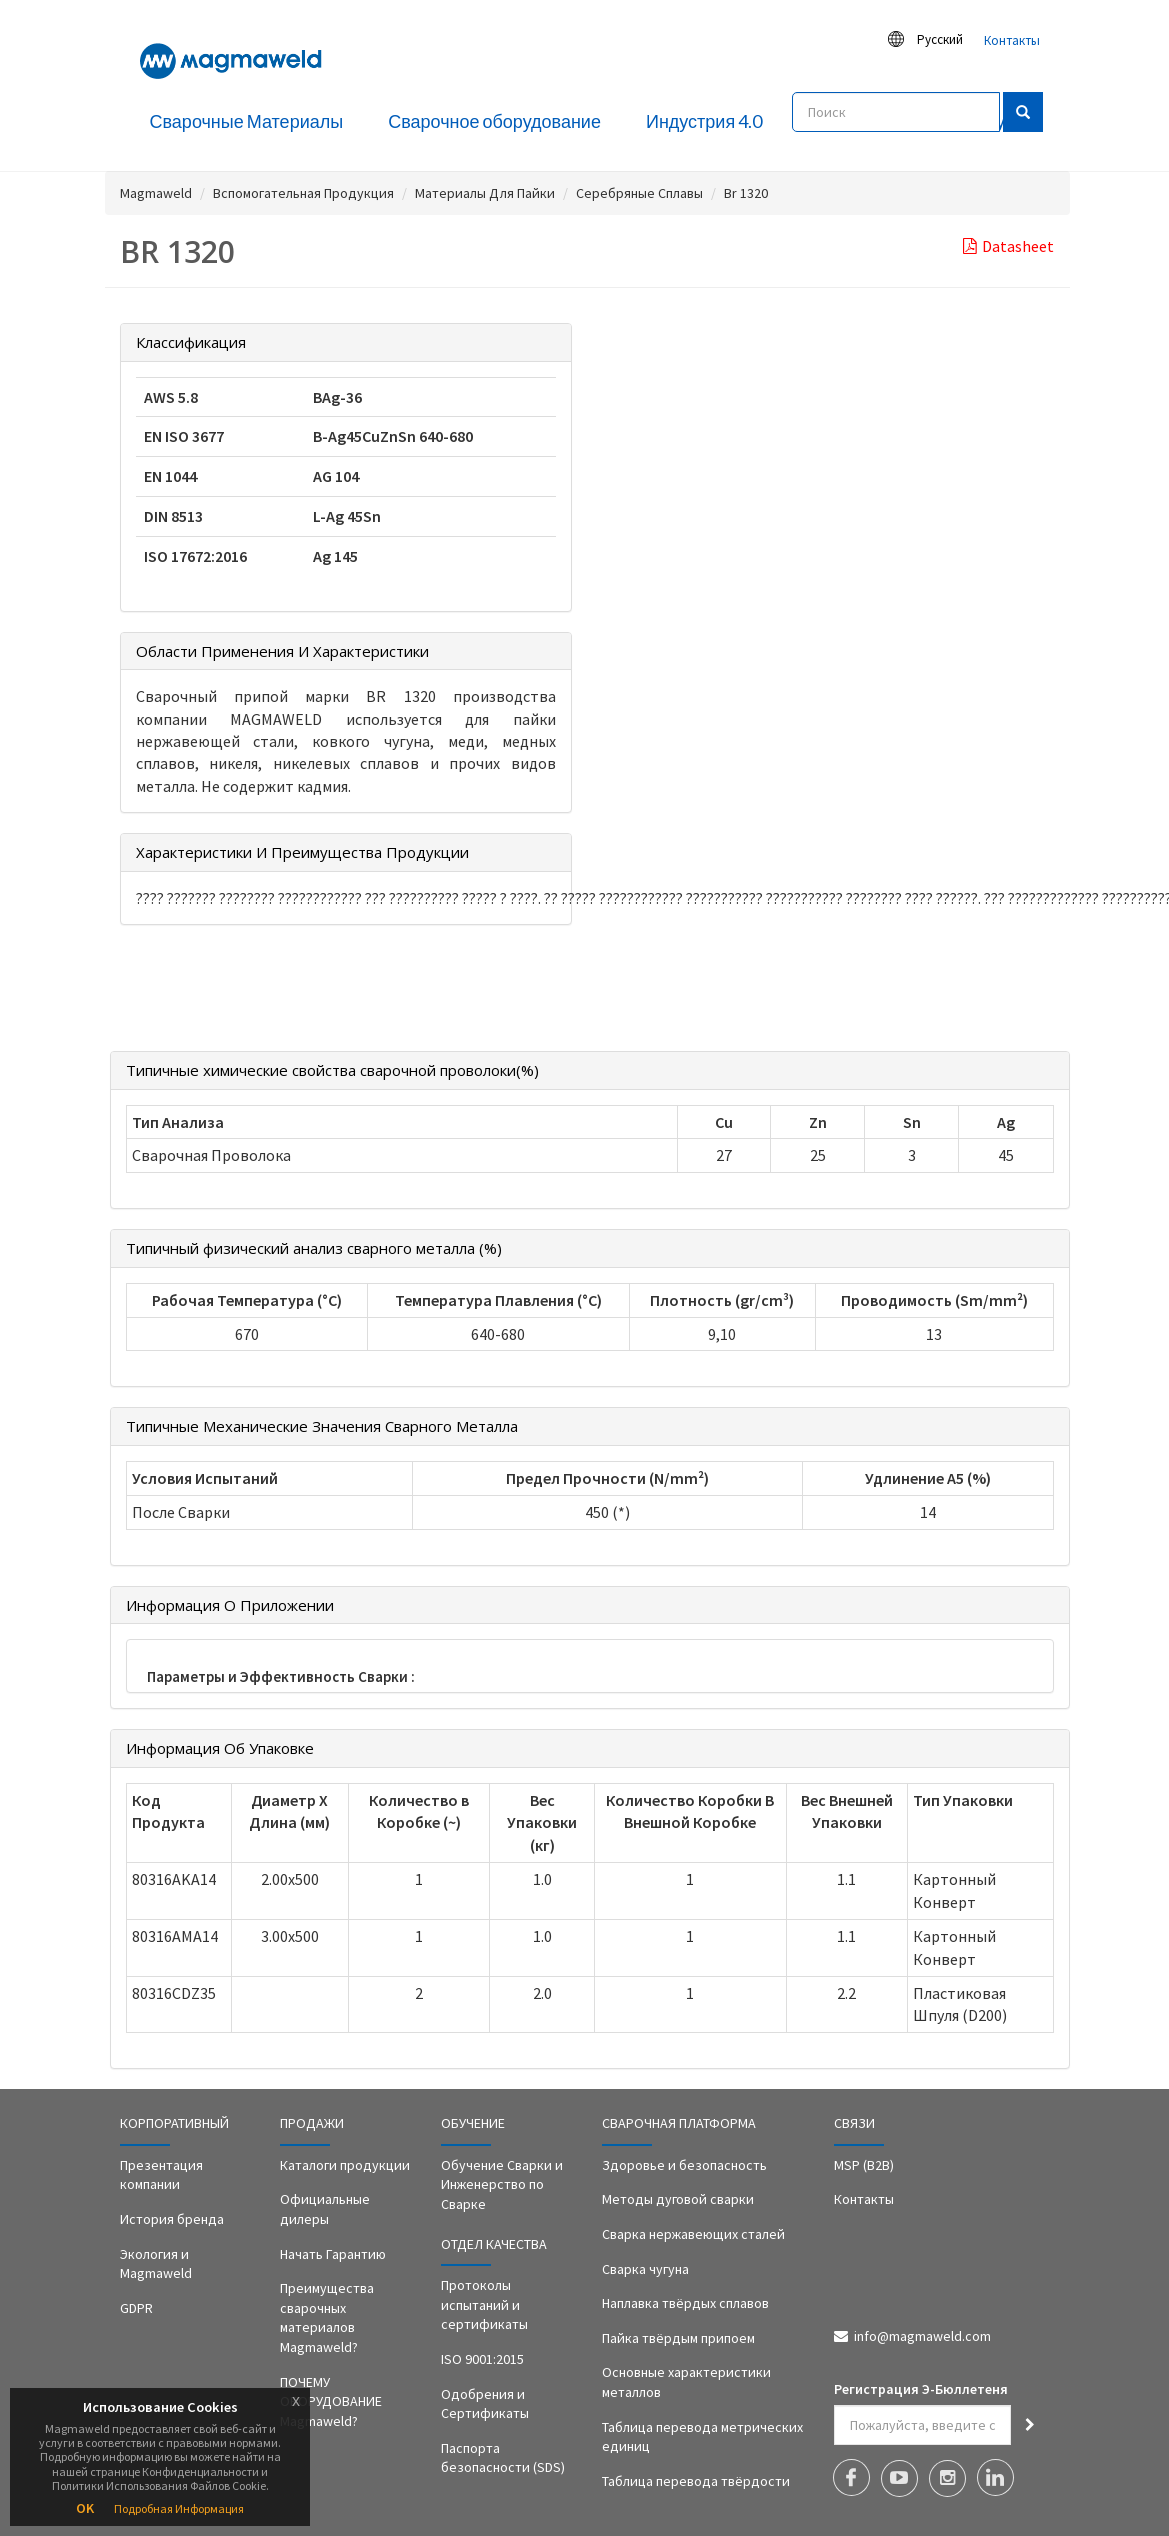 This screenshot has width=1169, height=2536. I want to click on Сварка чугуна, so click(645, 2269).